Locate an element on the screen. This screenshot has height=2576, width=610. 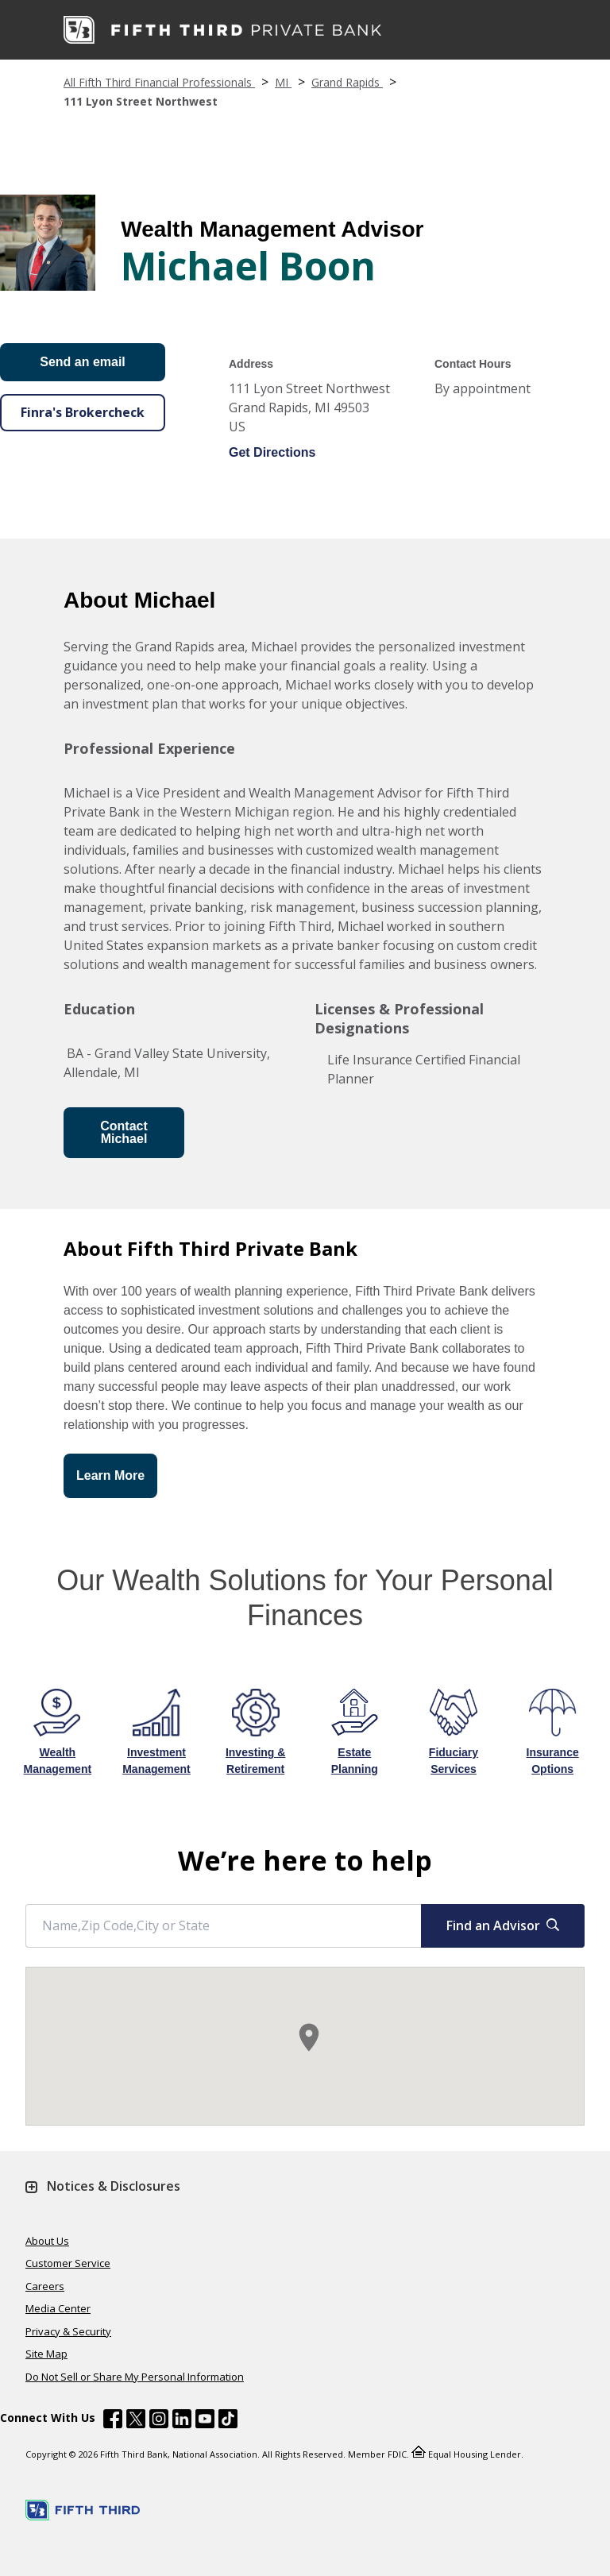
[Fifth Third Bank /content/dam/fifth-third/portraits/common/fb.svg] is located at coordinates (112, 2421).